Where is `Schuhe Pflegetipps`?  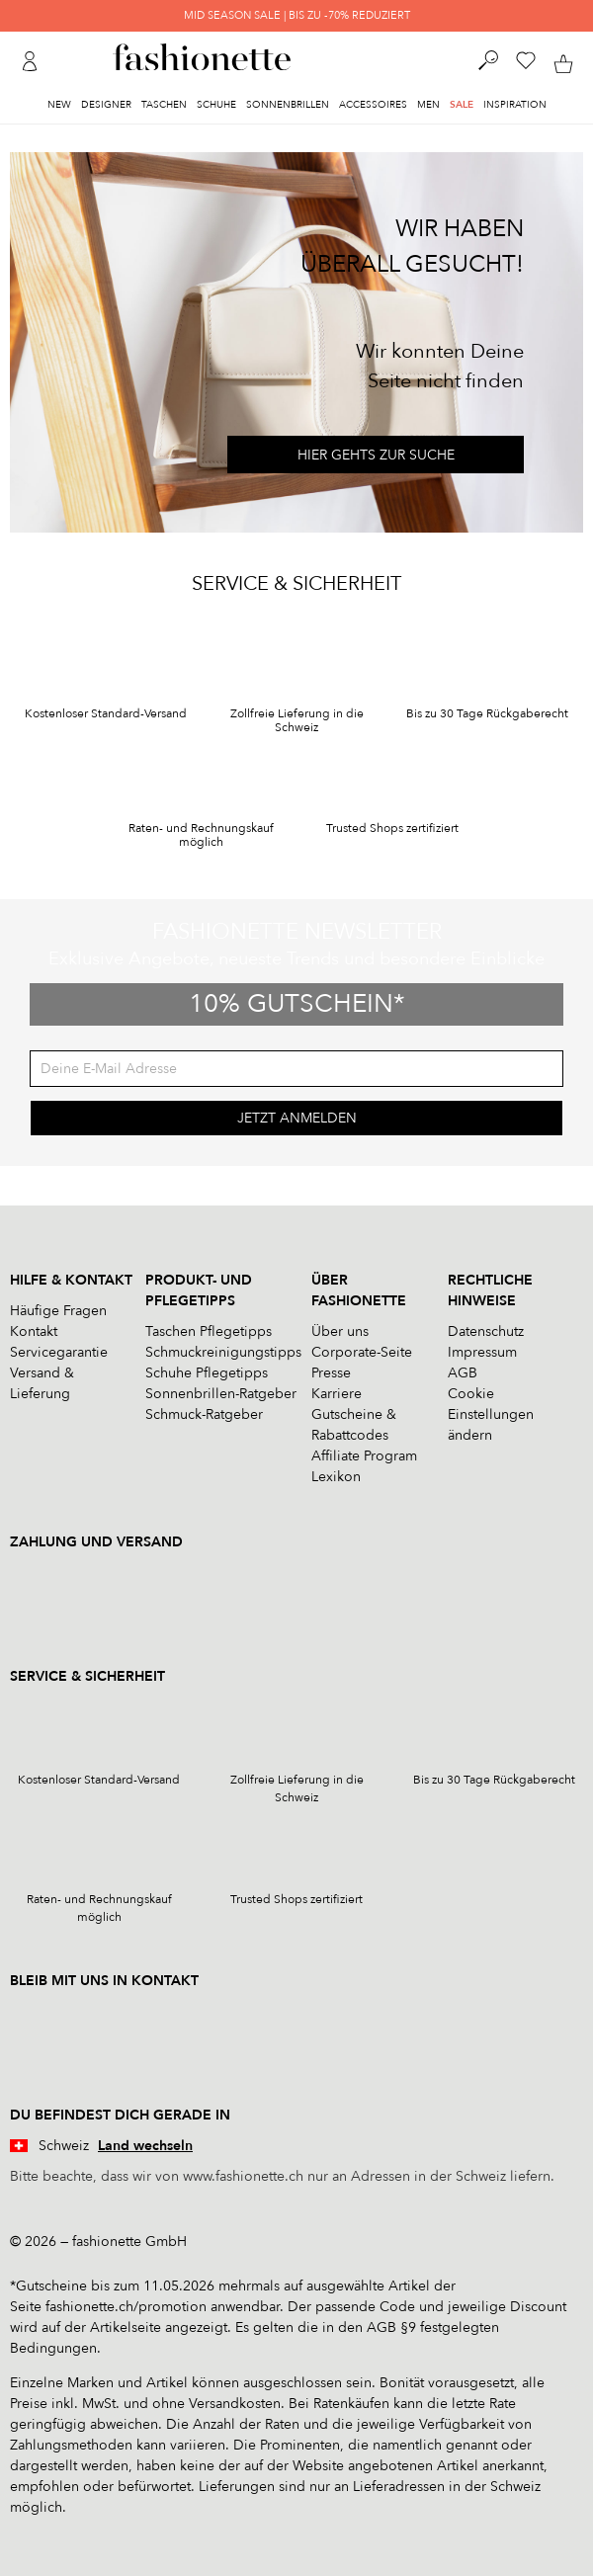 Schuhe Pflegetipps is located at coordinates (206, 1373).